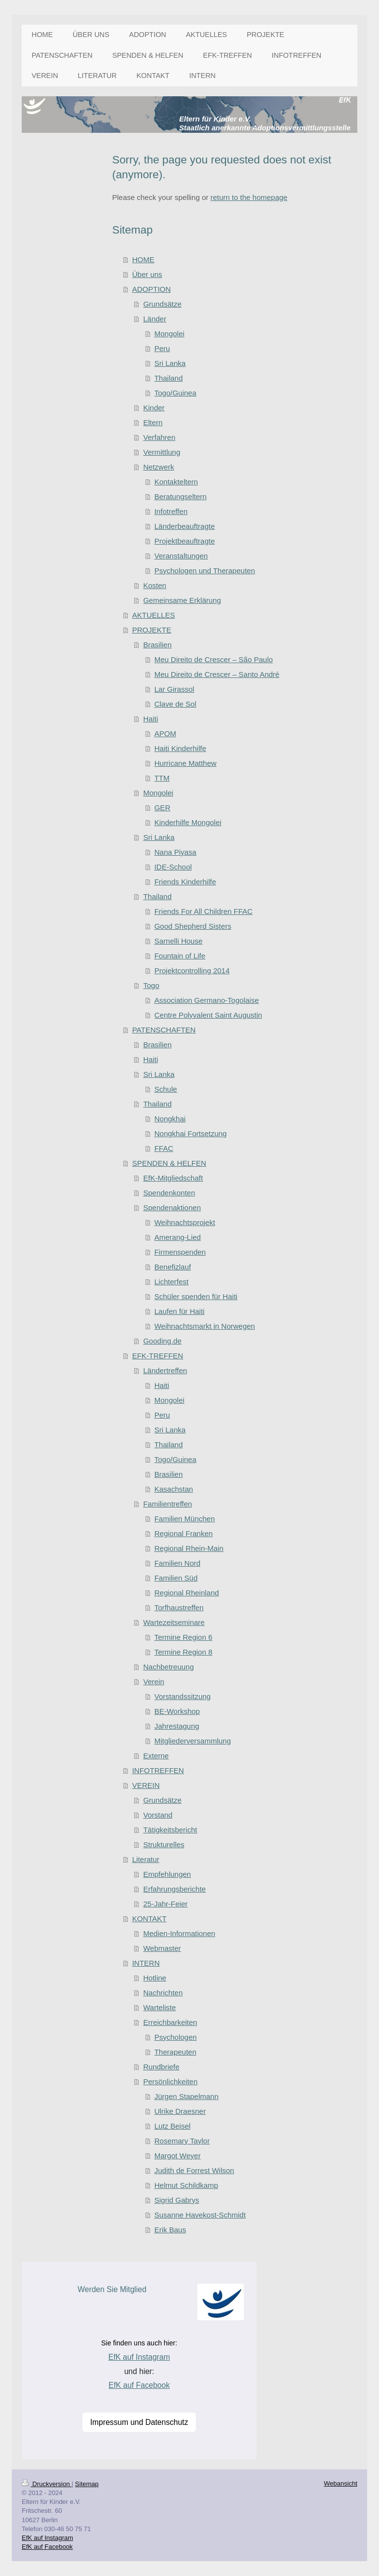  Describe the element at coordinates (159, 437) in the screenshot. I see `Verfahren` at that location.